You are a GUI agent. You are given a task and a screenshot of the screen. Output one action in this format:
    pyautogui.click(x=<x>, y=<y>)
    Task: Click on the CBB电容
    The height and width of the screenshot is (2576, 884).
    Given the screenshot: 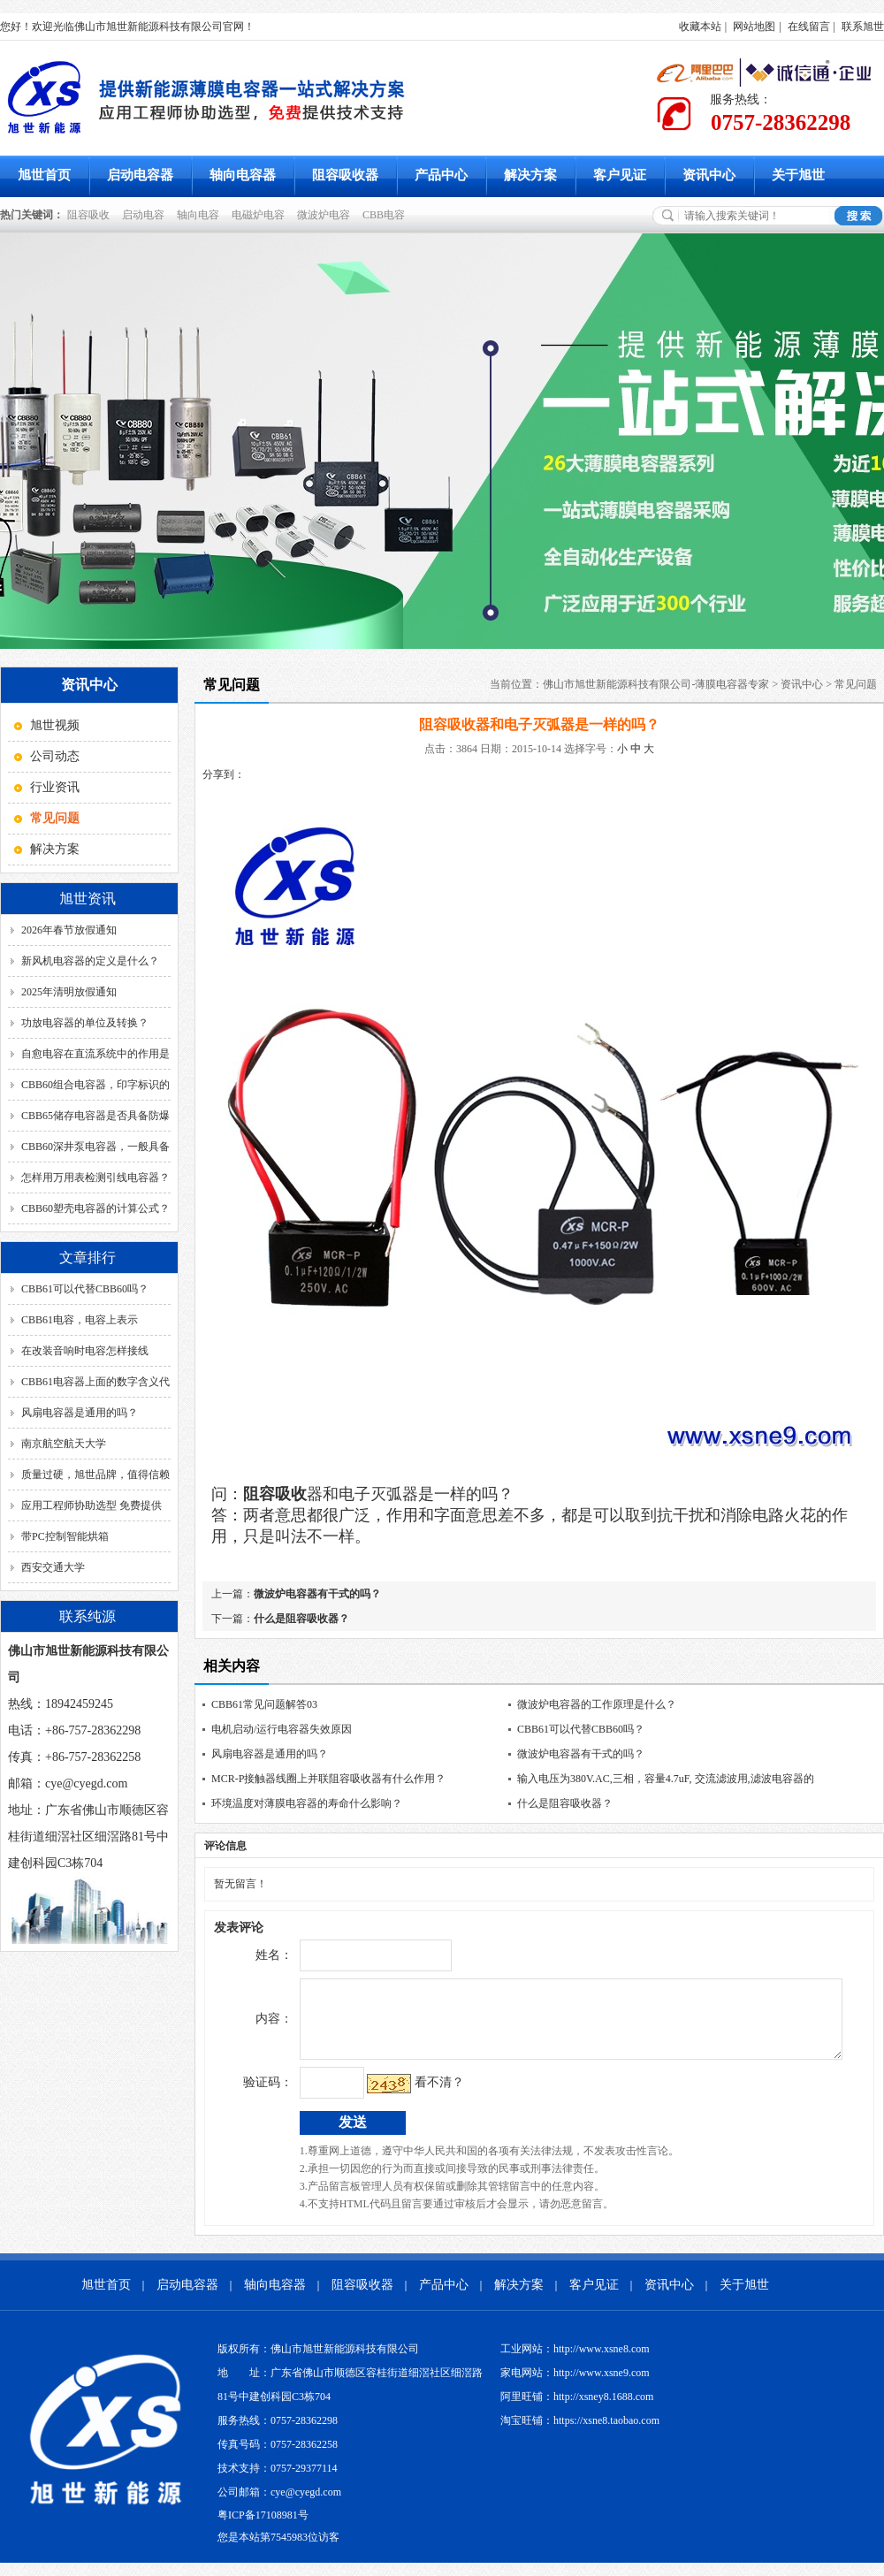 What is the action you would take?
    pyautogui.click(x=386, y=215)
    